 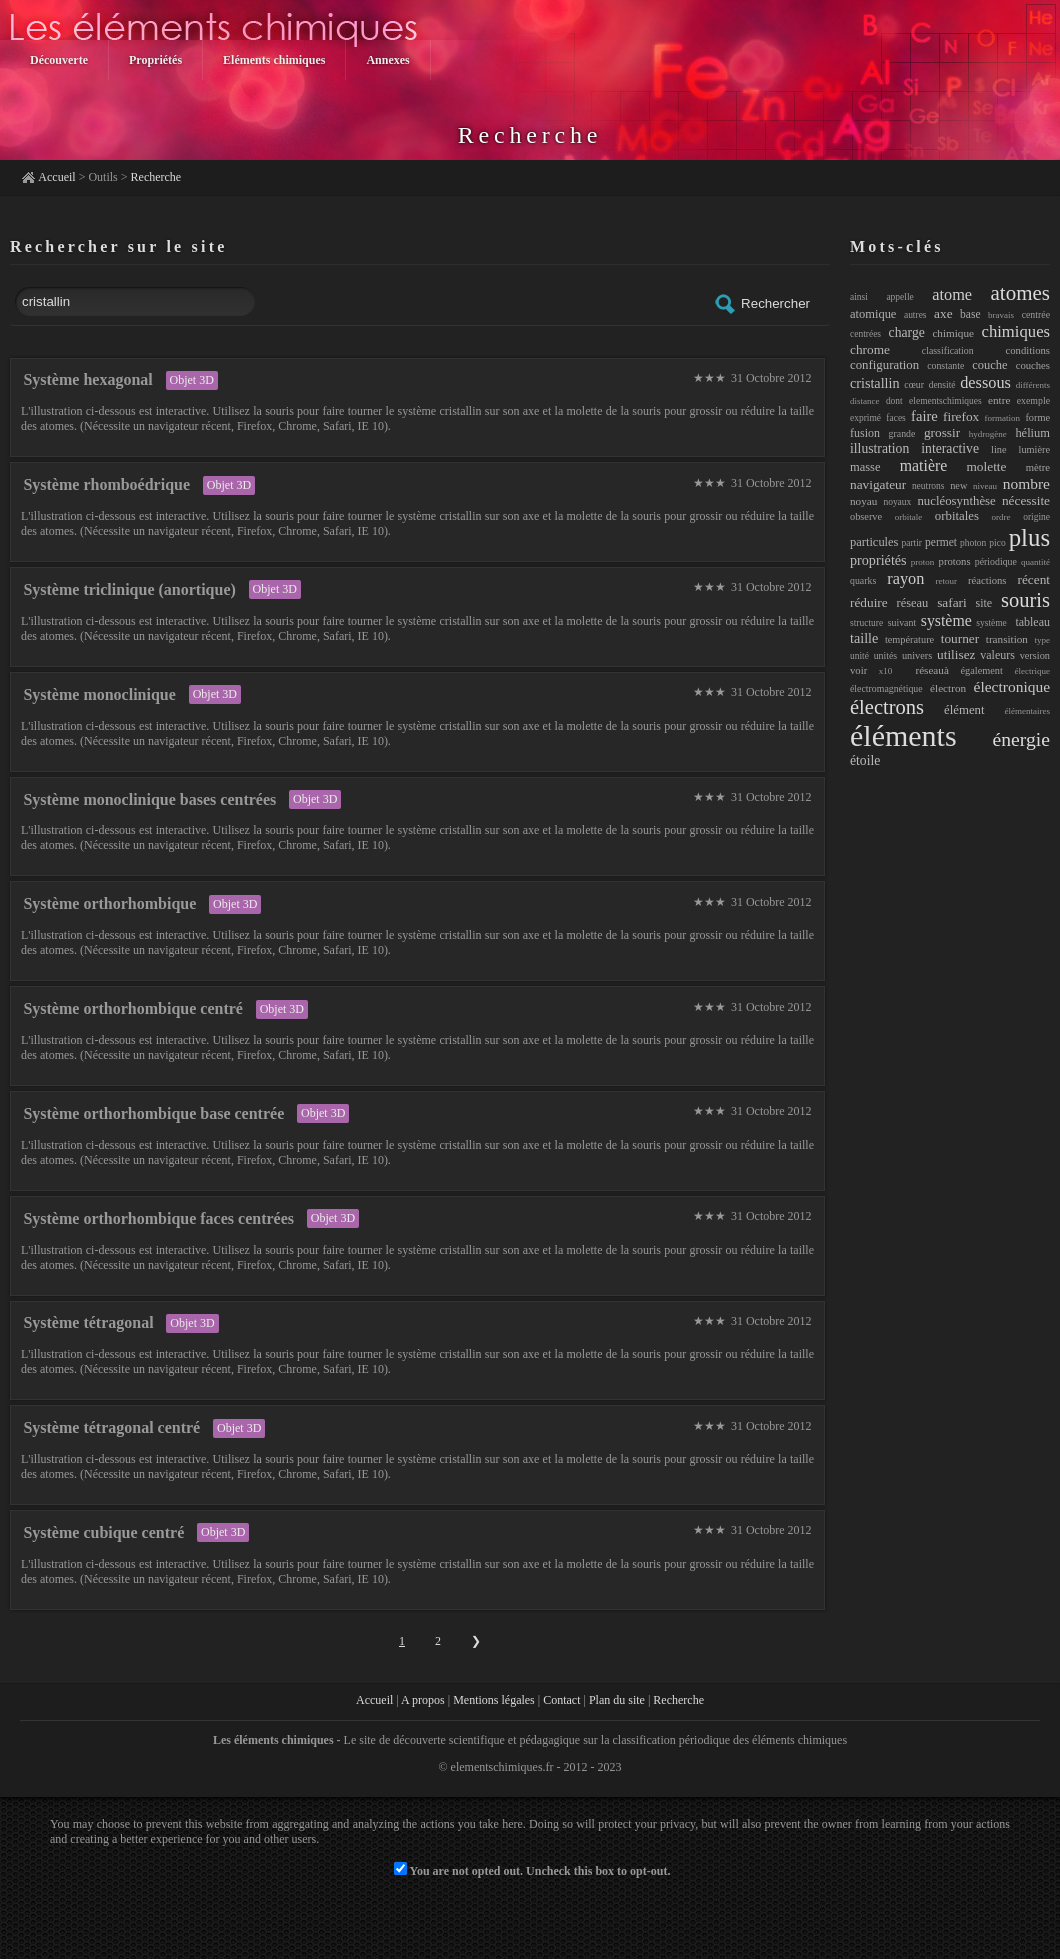 What do you see at coordinates (964, 710) in the screenshot?
I see `élément` at bounding box center [964, 710].